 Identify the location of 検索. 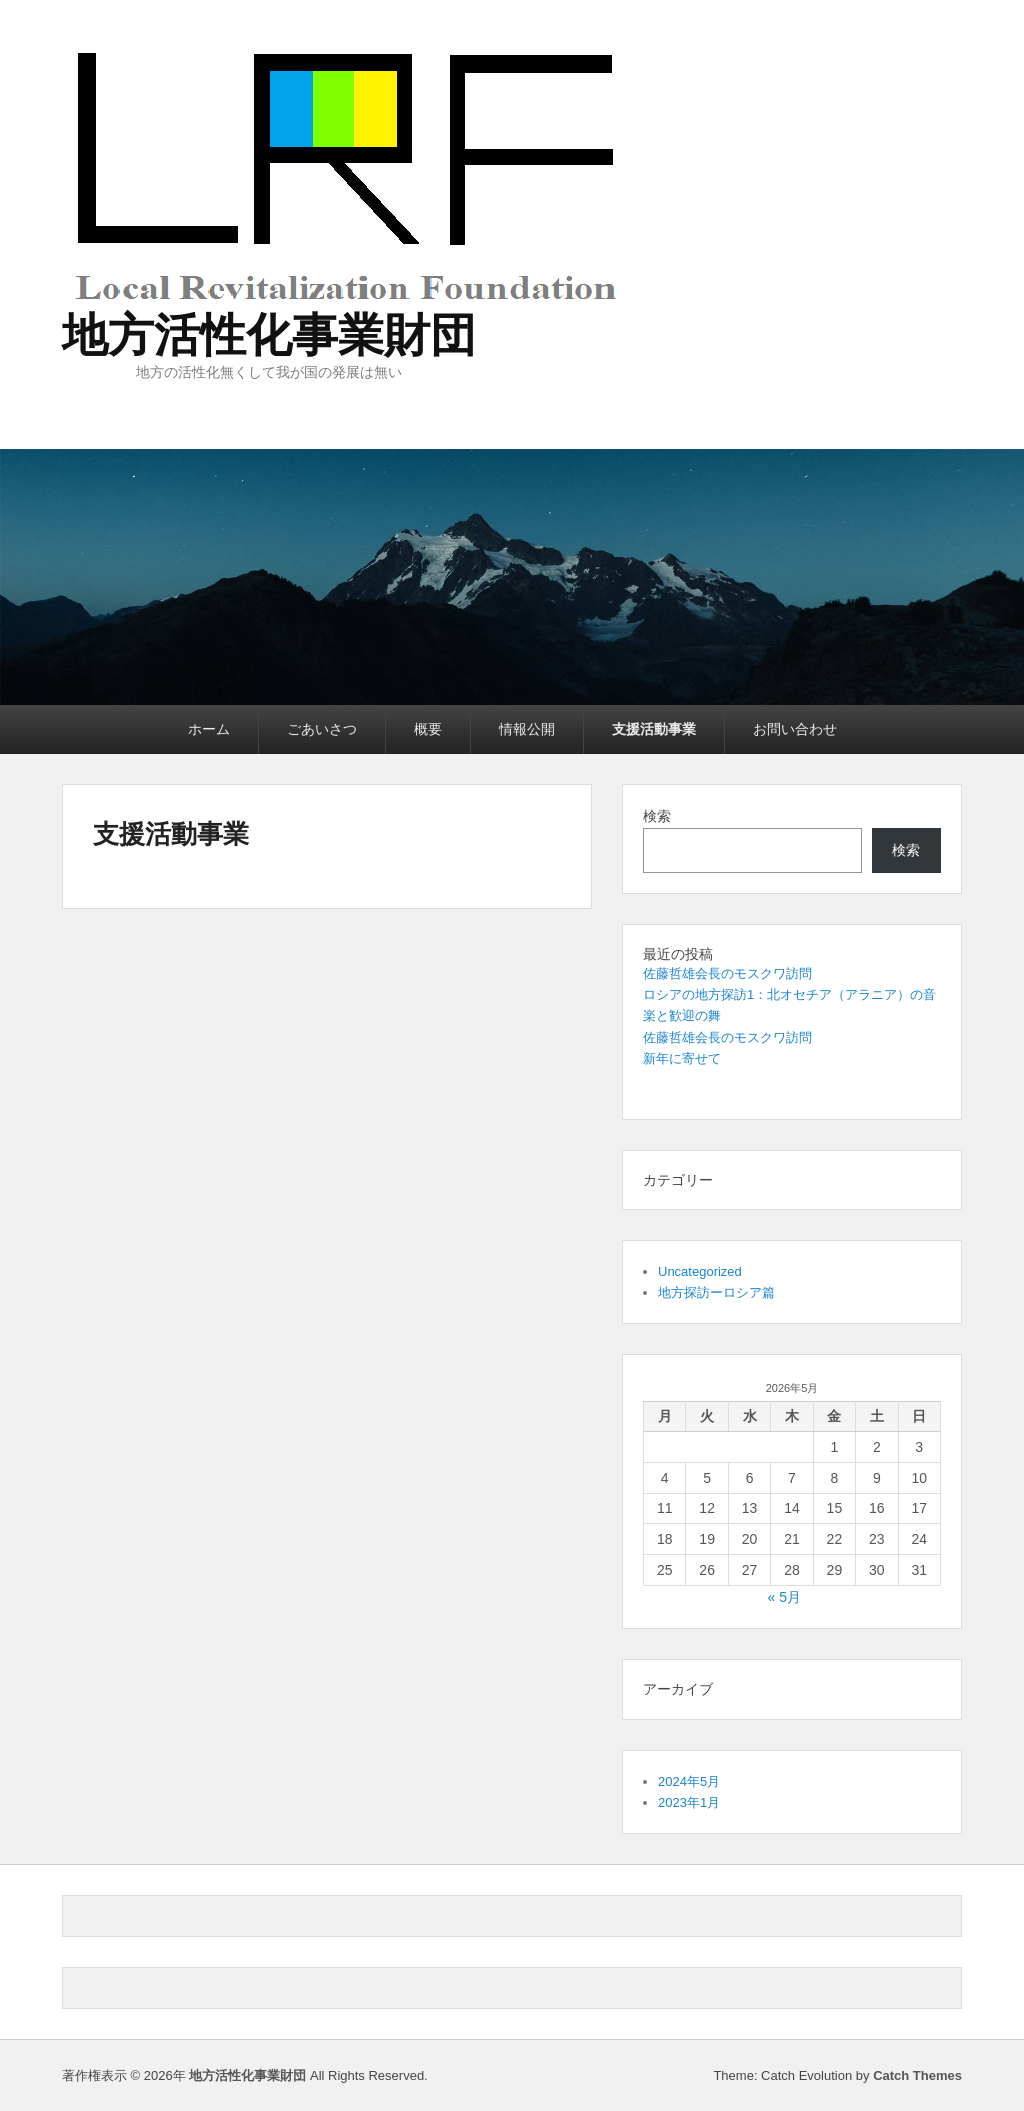
(657, 816).